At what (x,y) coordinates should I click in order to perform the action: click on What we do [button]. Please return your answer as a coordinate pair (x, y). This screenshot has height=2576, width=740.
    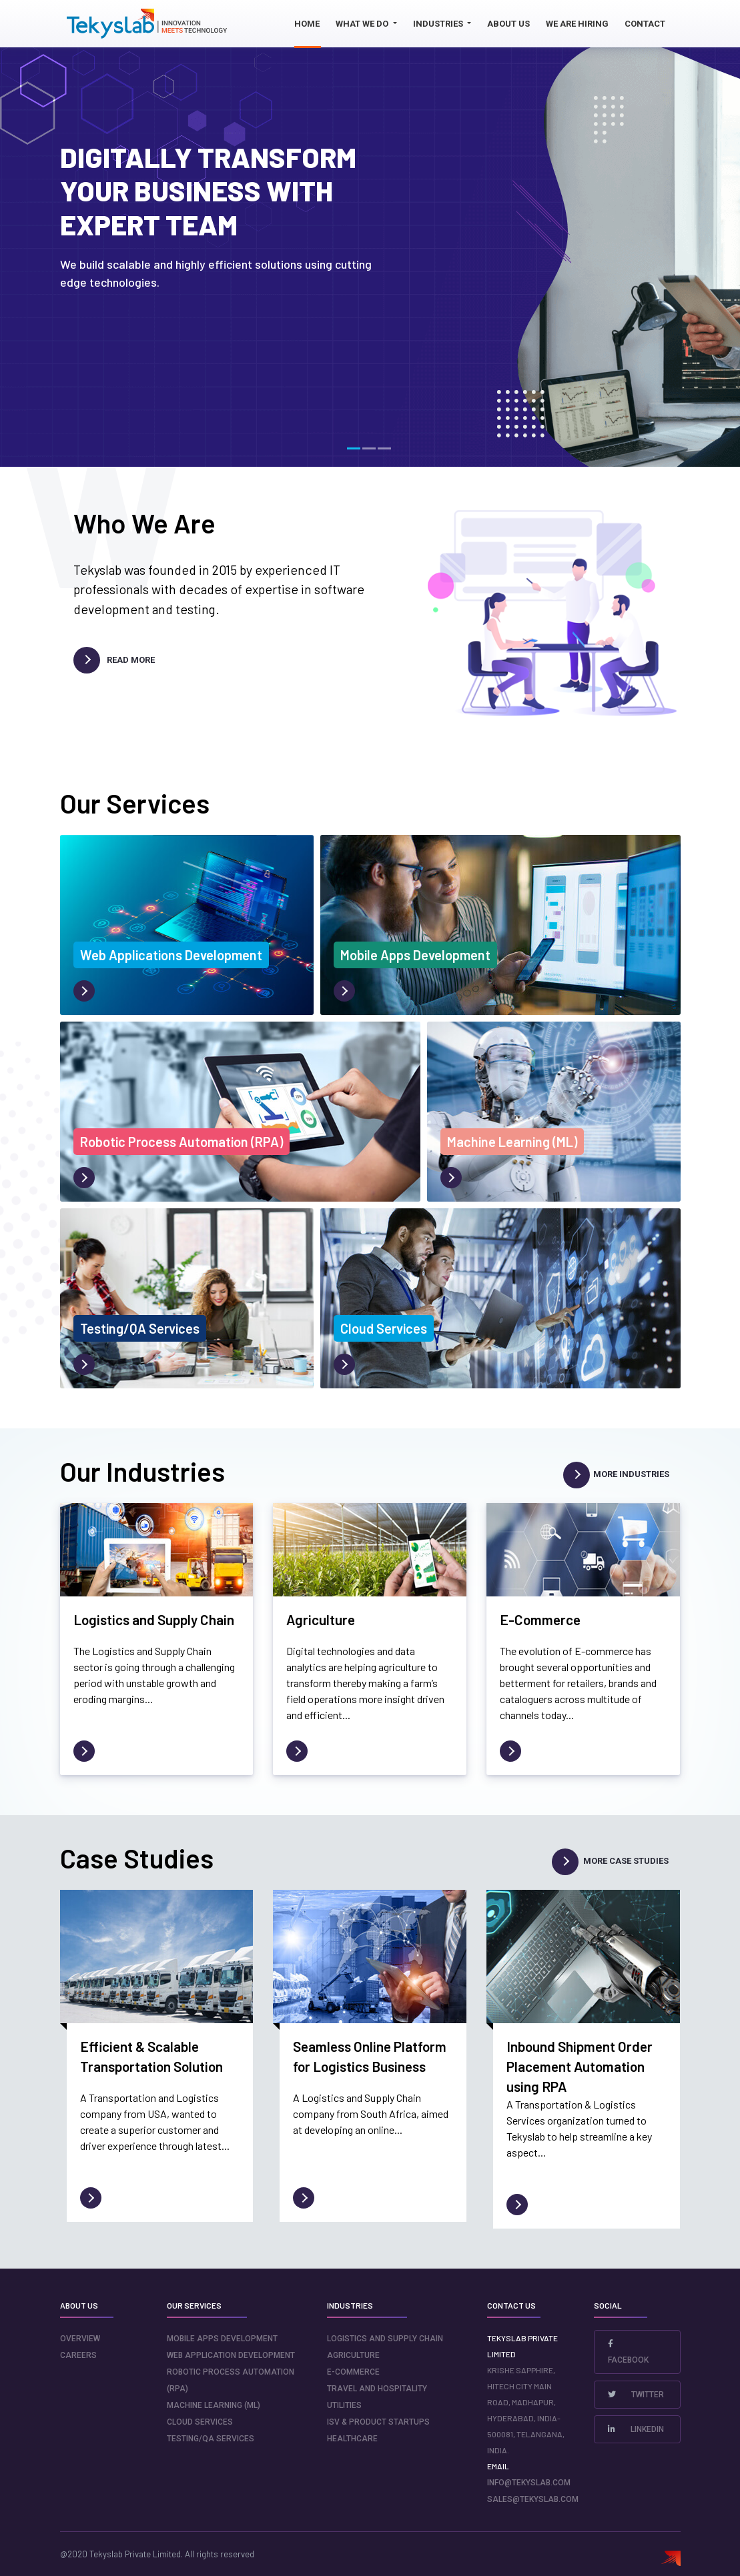
    Looking at the image, I should click on (363, 24).